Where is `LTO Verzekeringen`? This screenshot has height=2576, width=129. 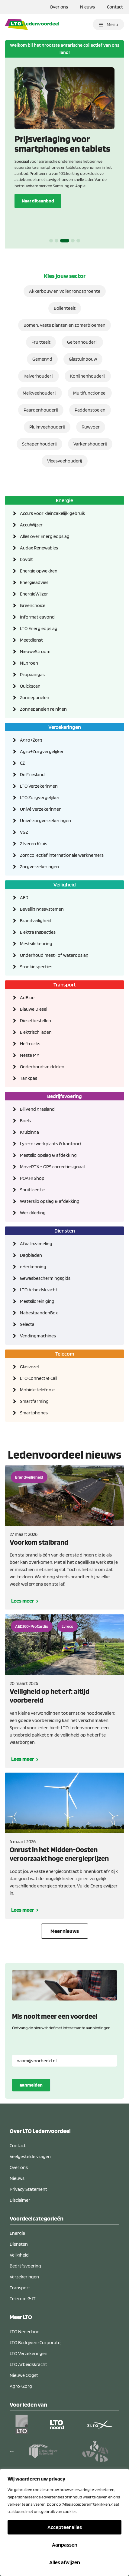 LTO Verzekeringen is located at coordinates (39, 786).